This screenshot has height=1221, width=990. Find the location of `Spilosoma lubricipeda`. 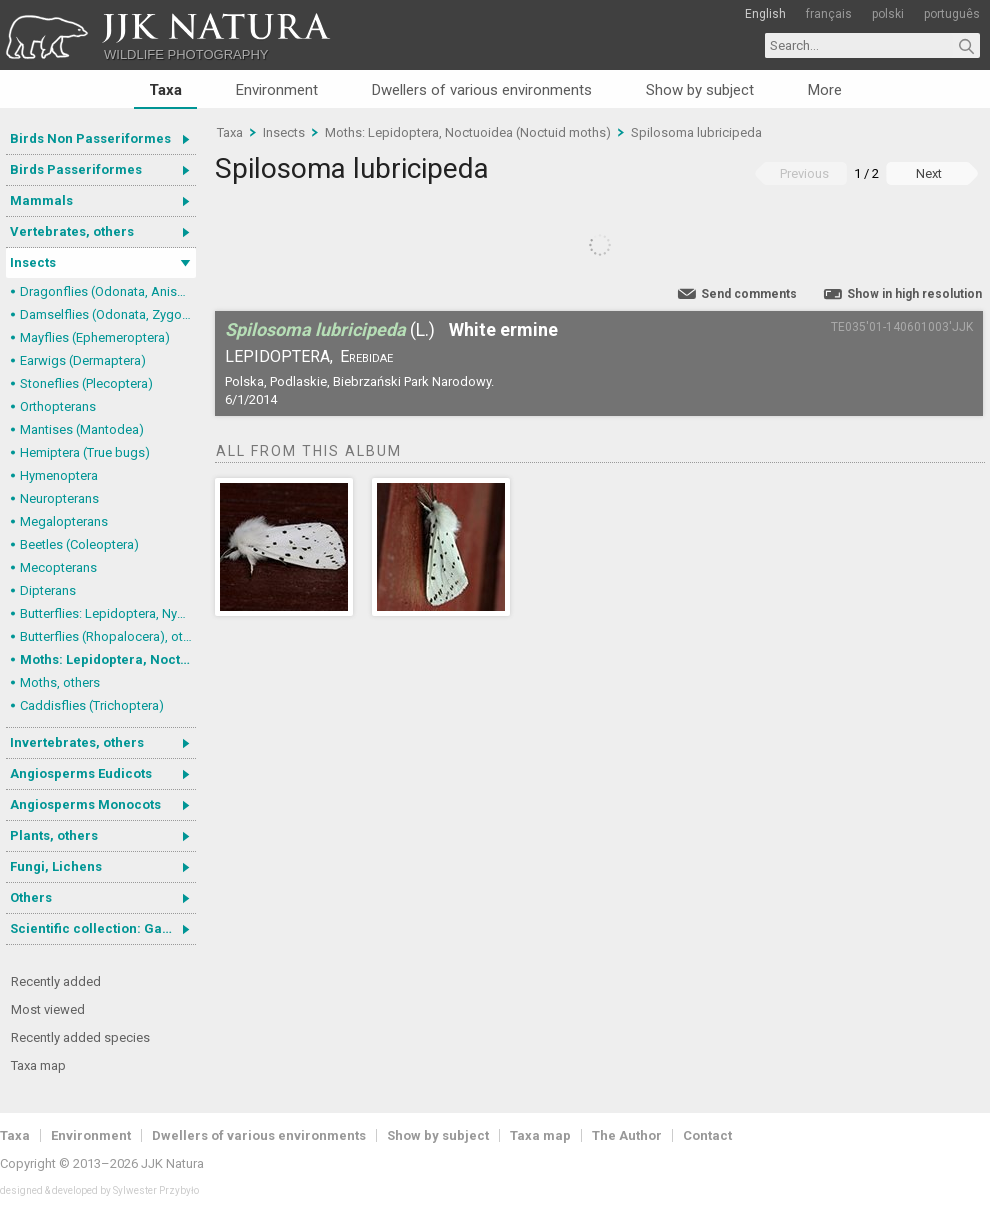

Spilosoma lubricipeda is located at coordinates (696, 132).